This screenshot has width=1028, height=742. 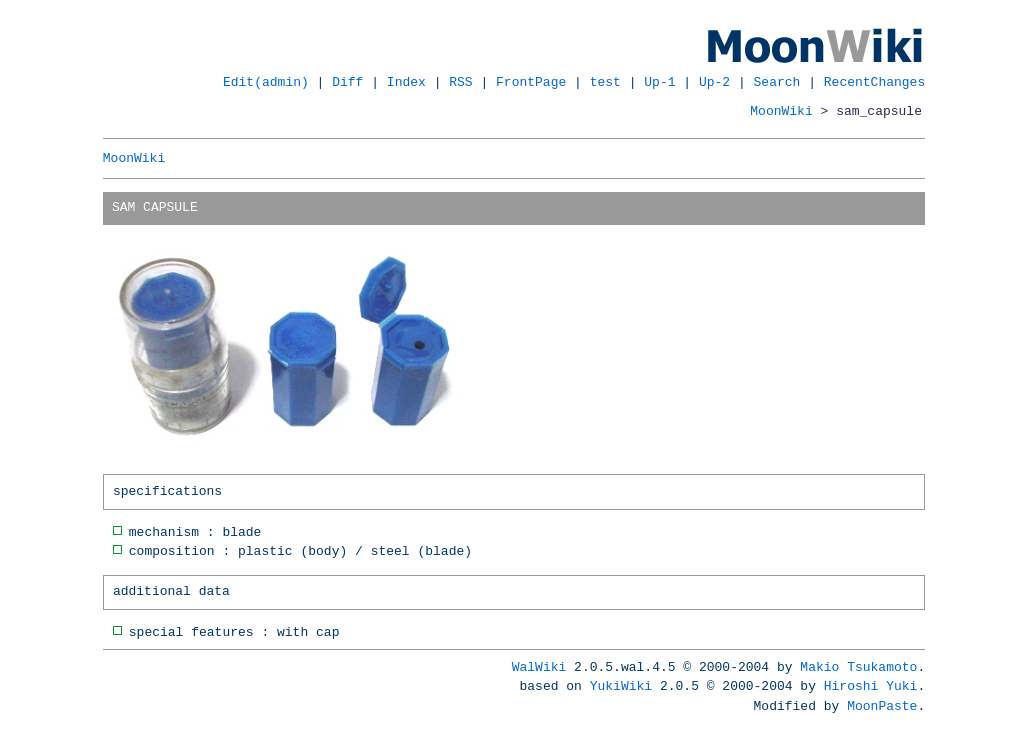 What do you see at coordinates (531, 82) in the screenshot?
I see `FrontPage` at bounding box center [531, 82].